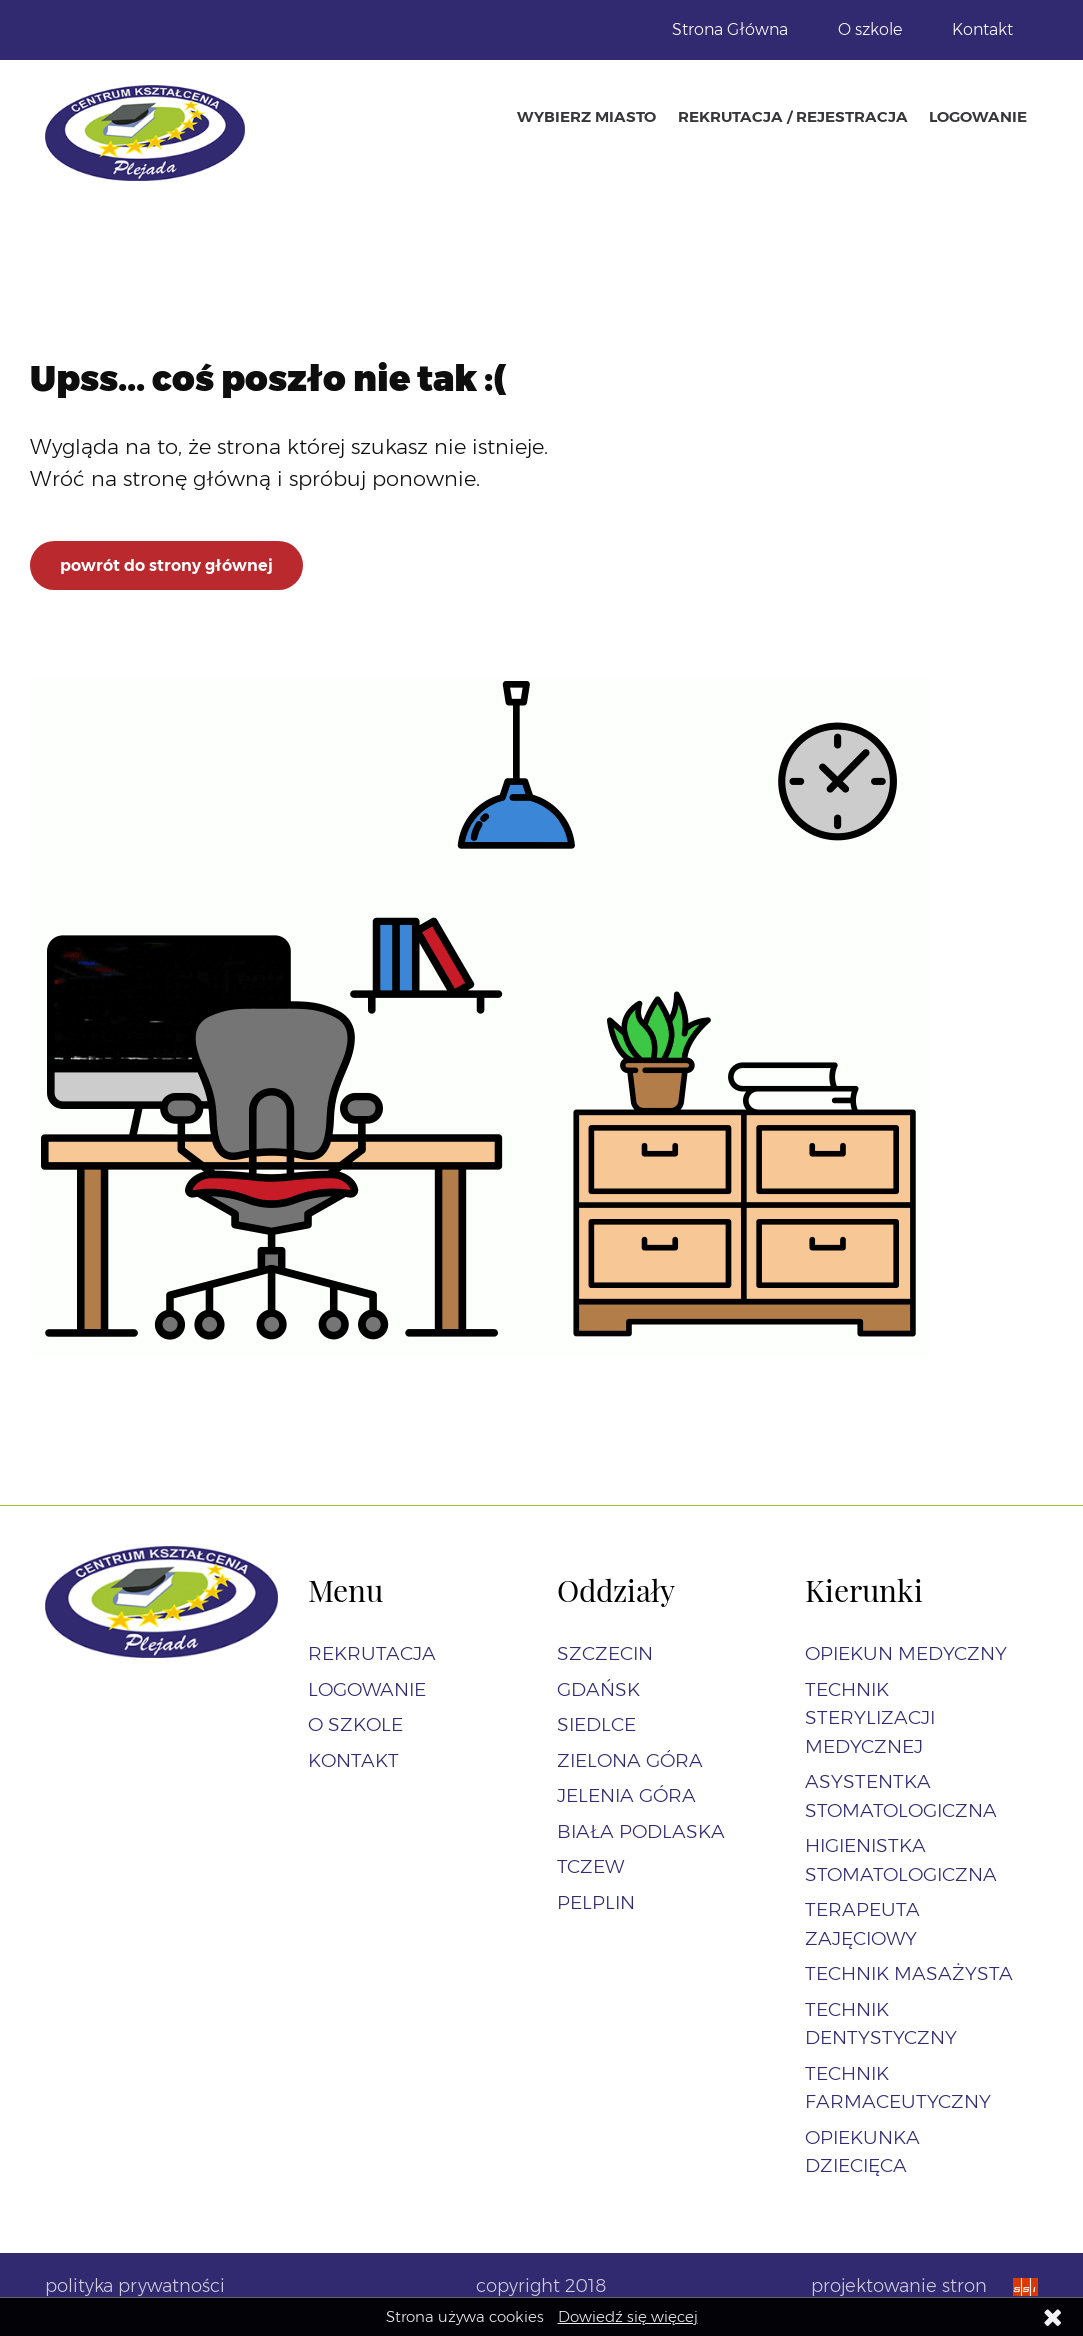 The image size is (1083, 2336). Describe the element at coordinates (372, 1653) in the screenshot. I see `Rekrutacja` at that location.